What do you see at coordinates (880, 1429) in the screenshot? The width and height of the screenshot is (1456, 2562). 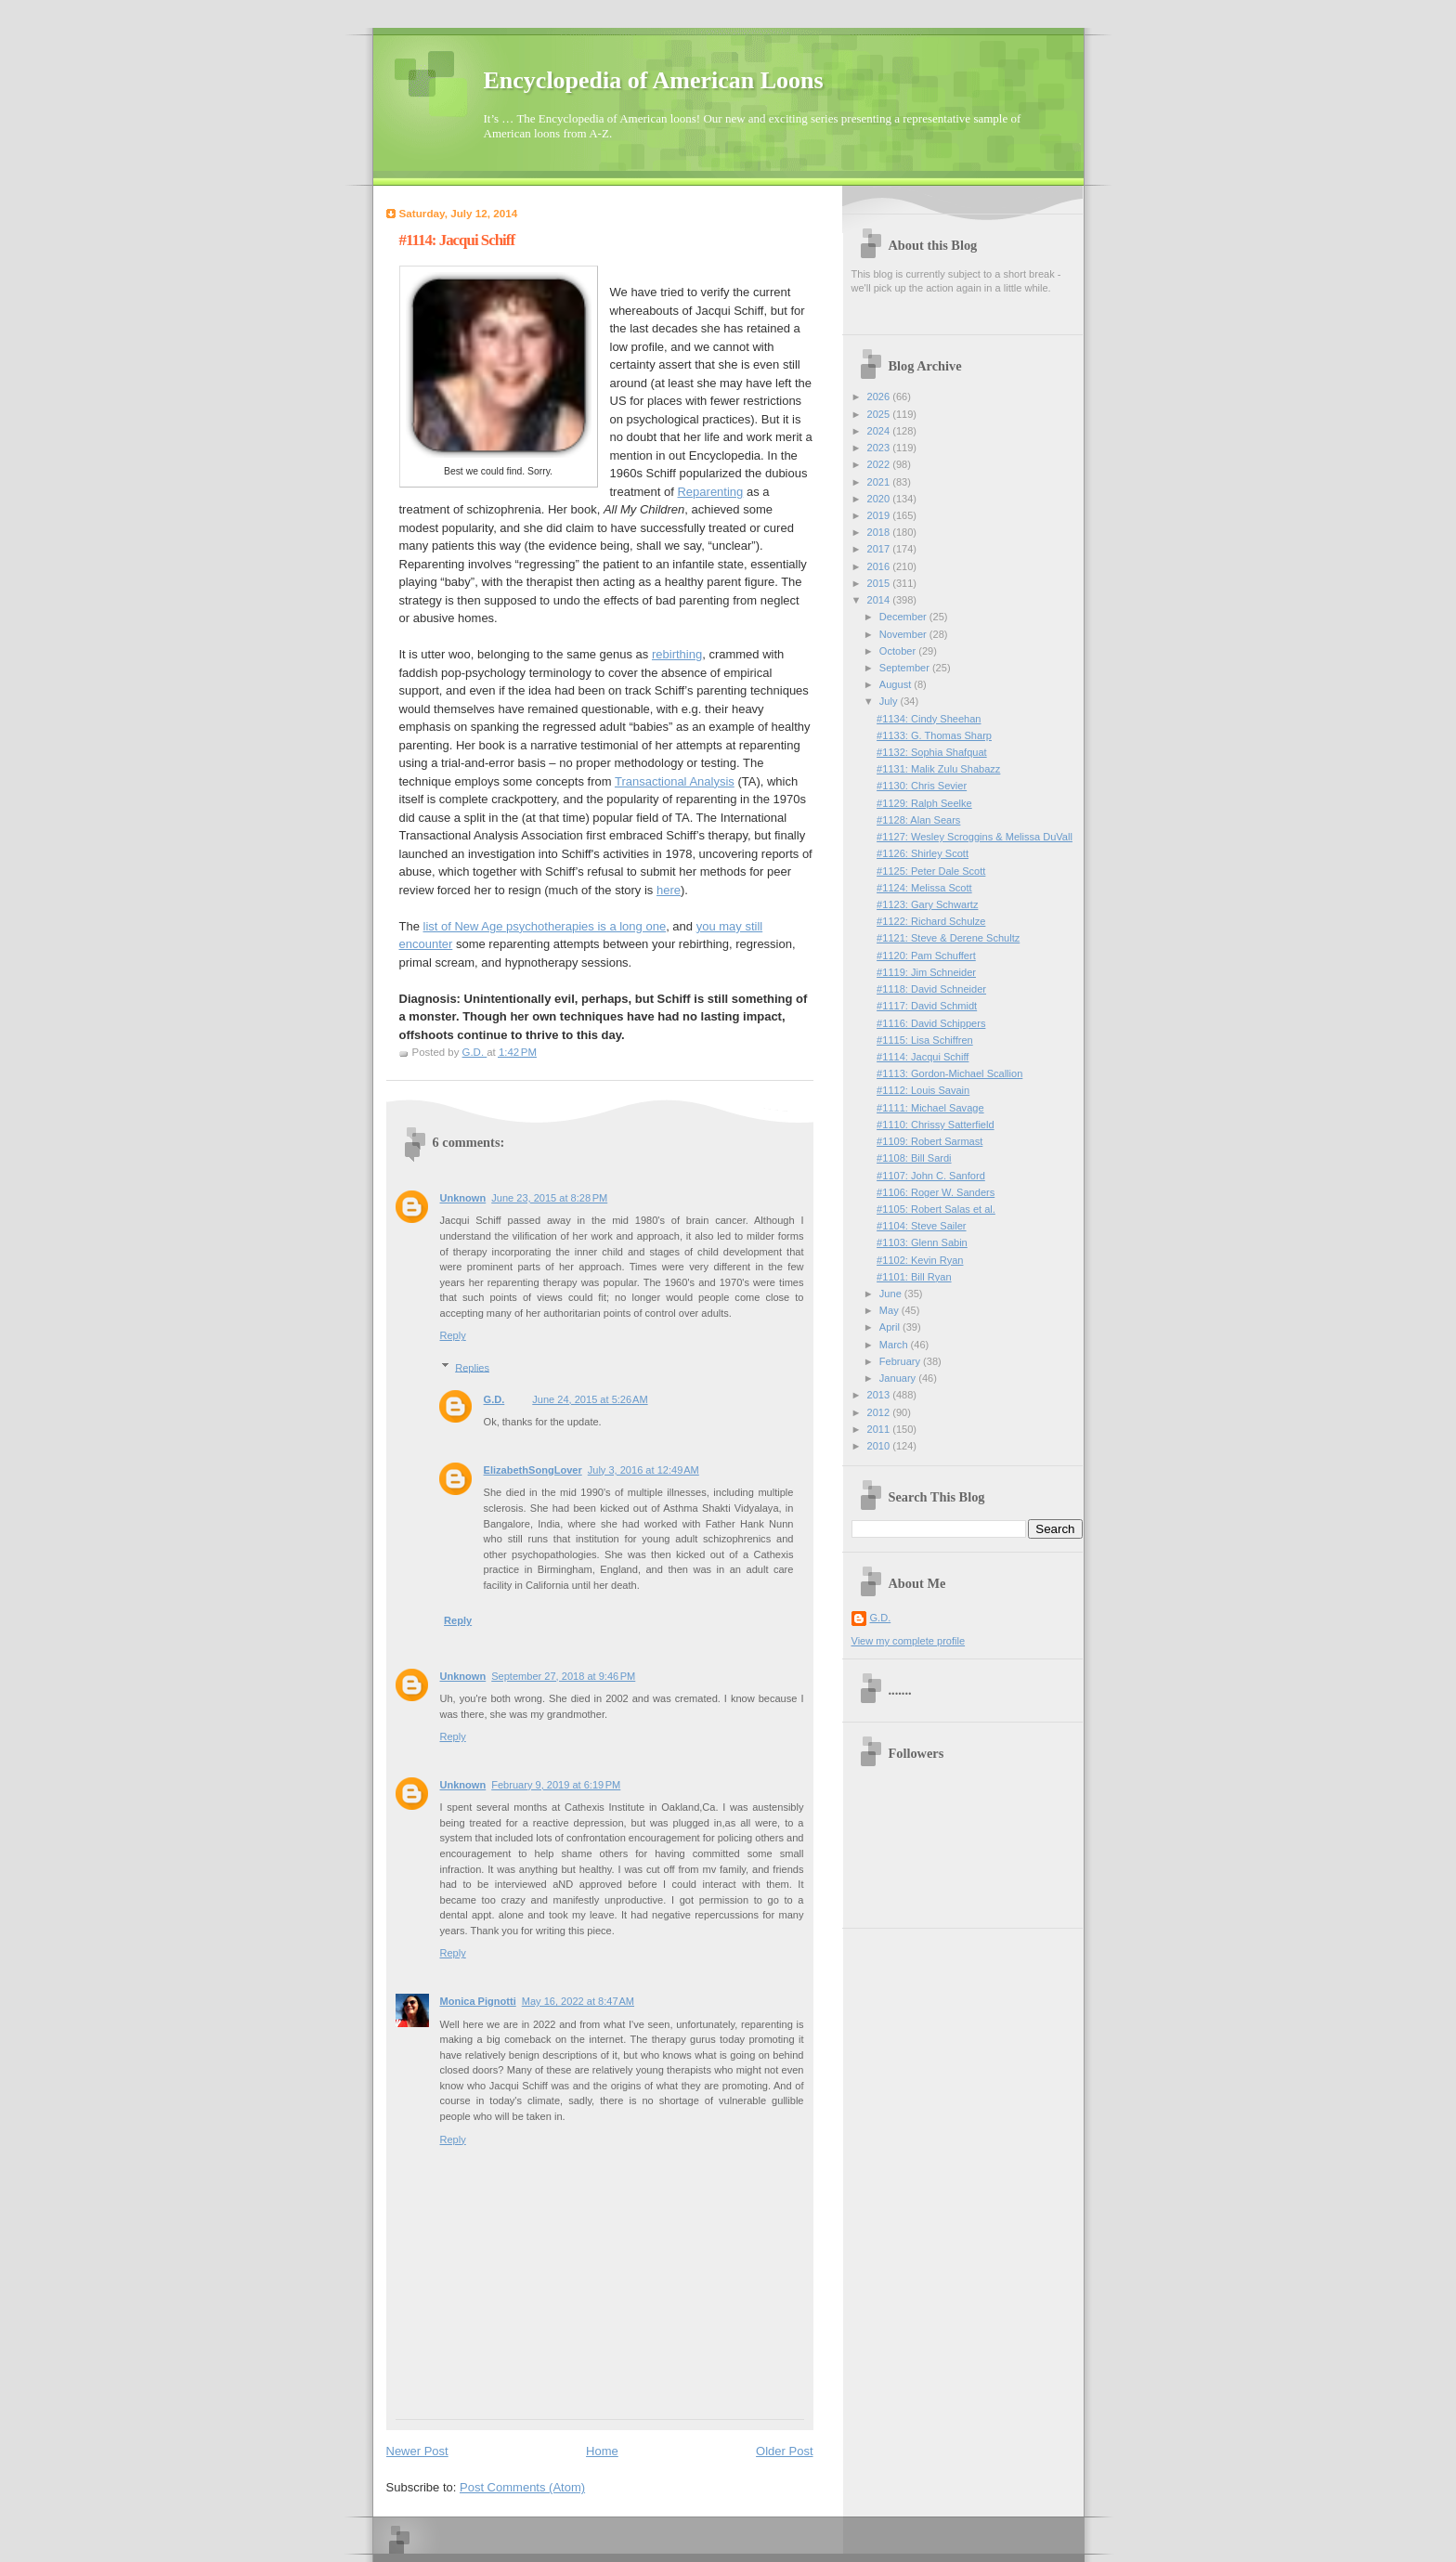 I see `2011` at bounding box center [880, 1429].